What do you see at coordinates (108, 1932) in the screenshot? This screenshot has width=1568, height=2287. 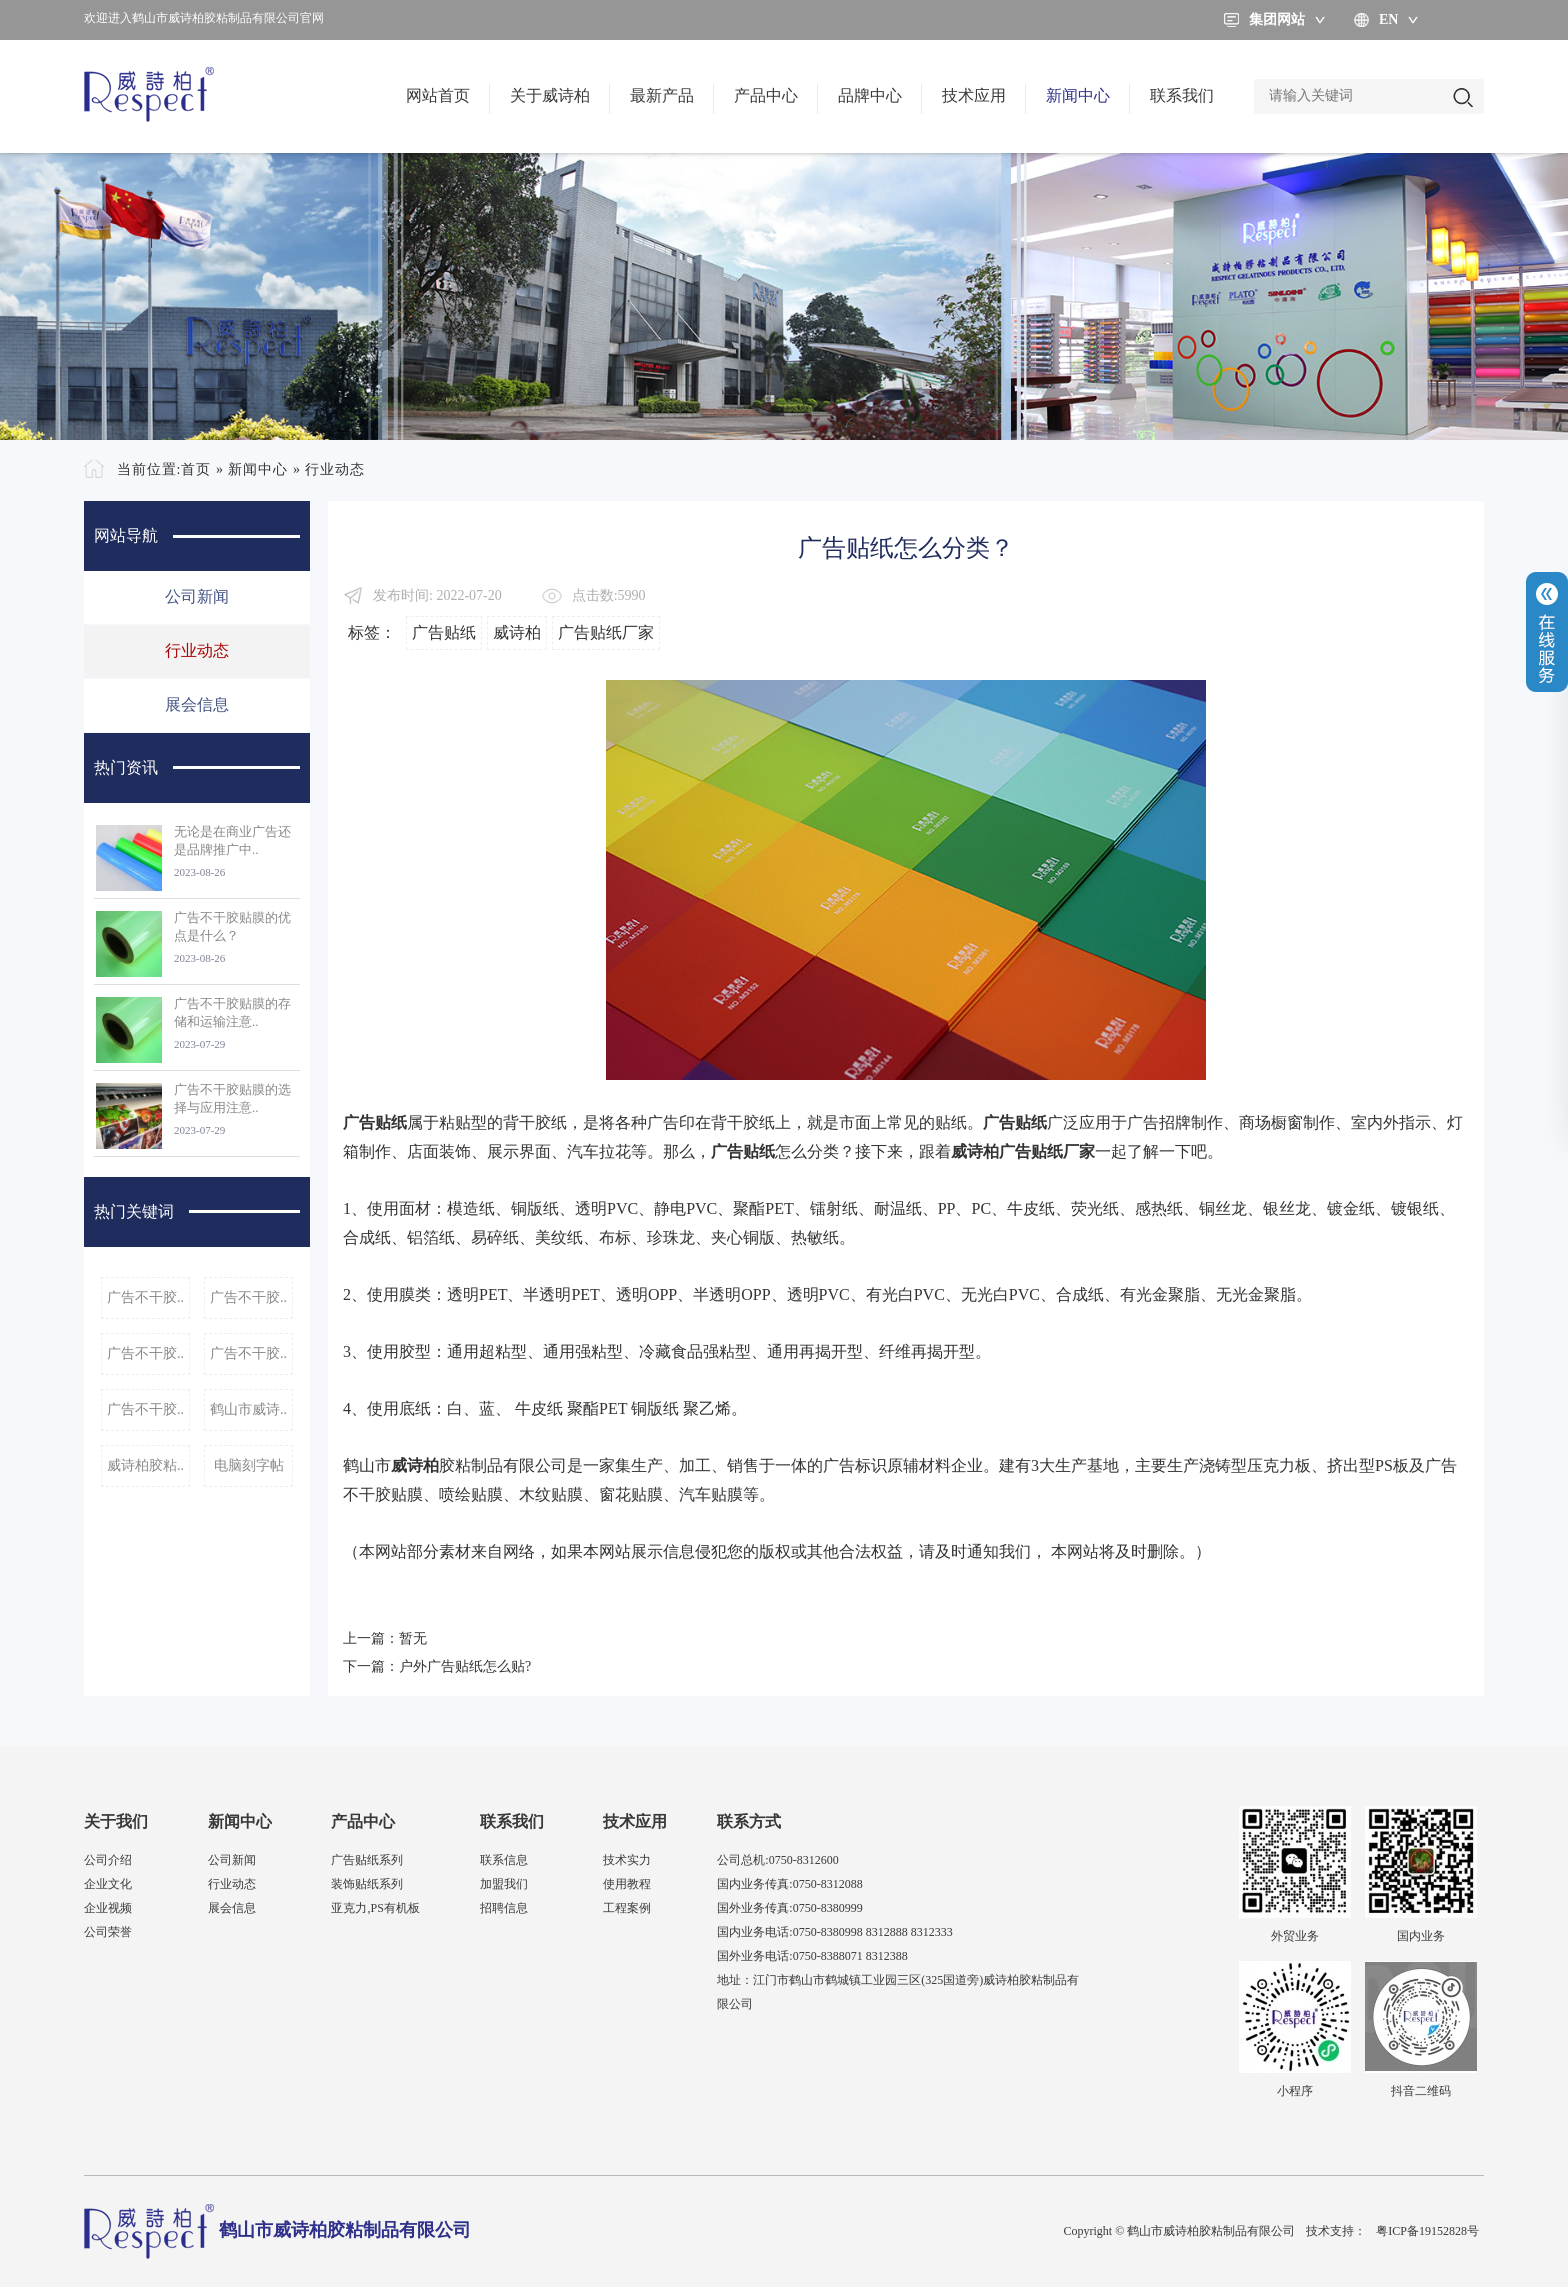 I see `公司荣誉` at bounding box center [108, 1932].